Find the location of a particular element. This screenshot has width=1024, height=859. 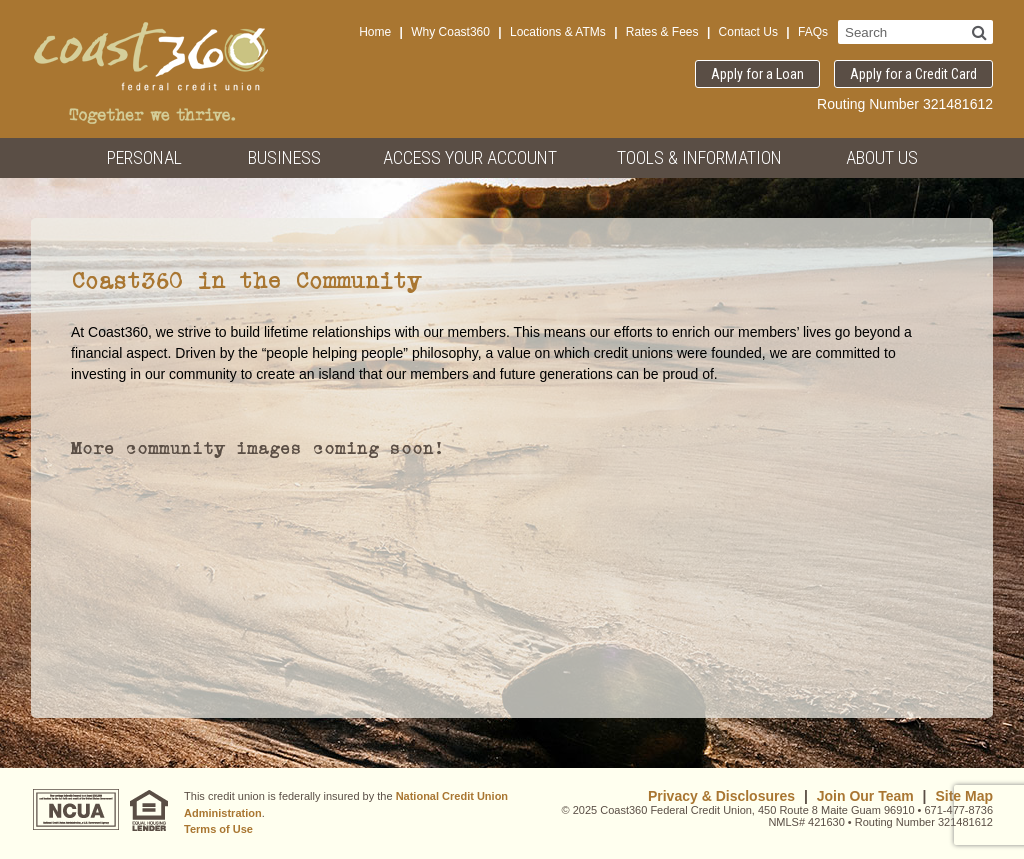

Locations & ATMs is located at coordinates (558, 32).